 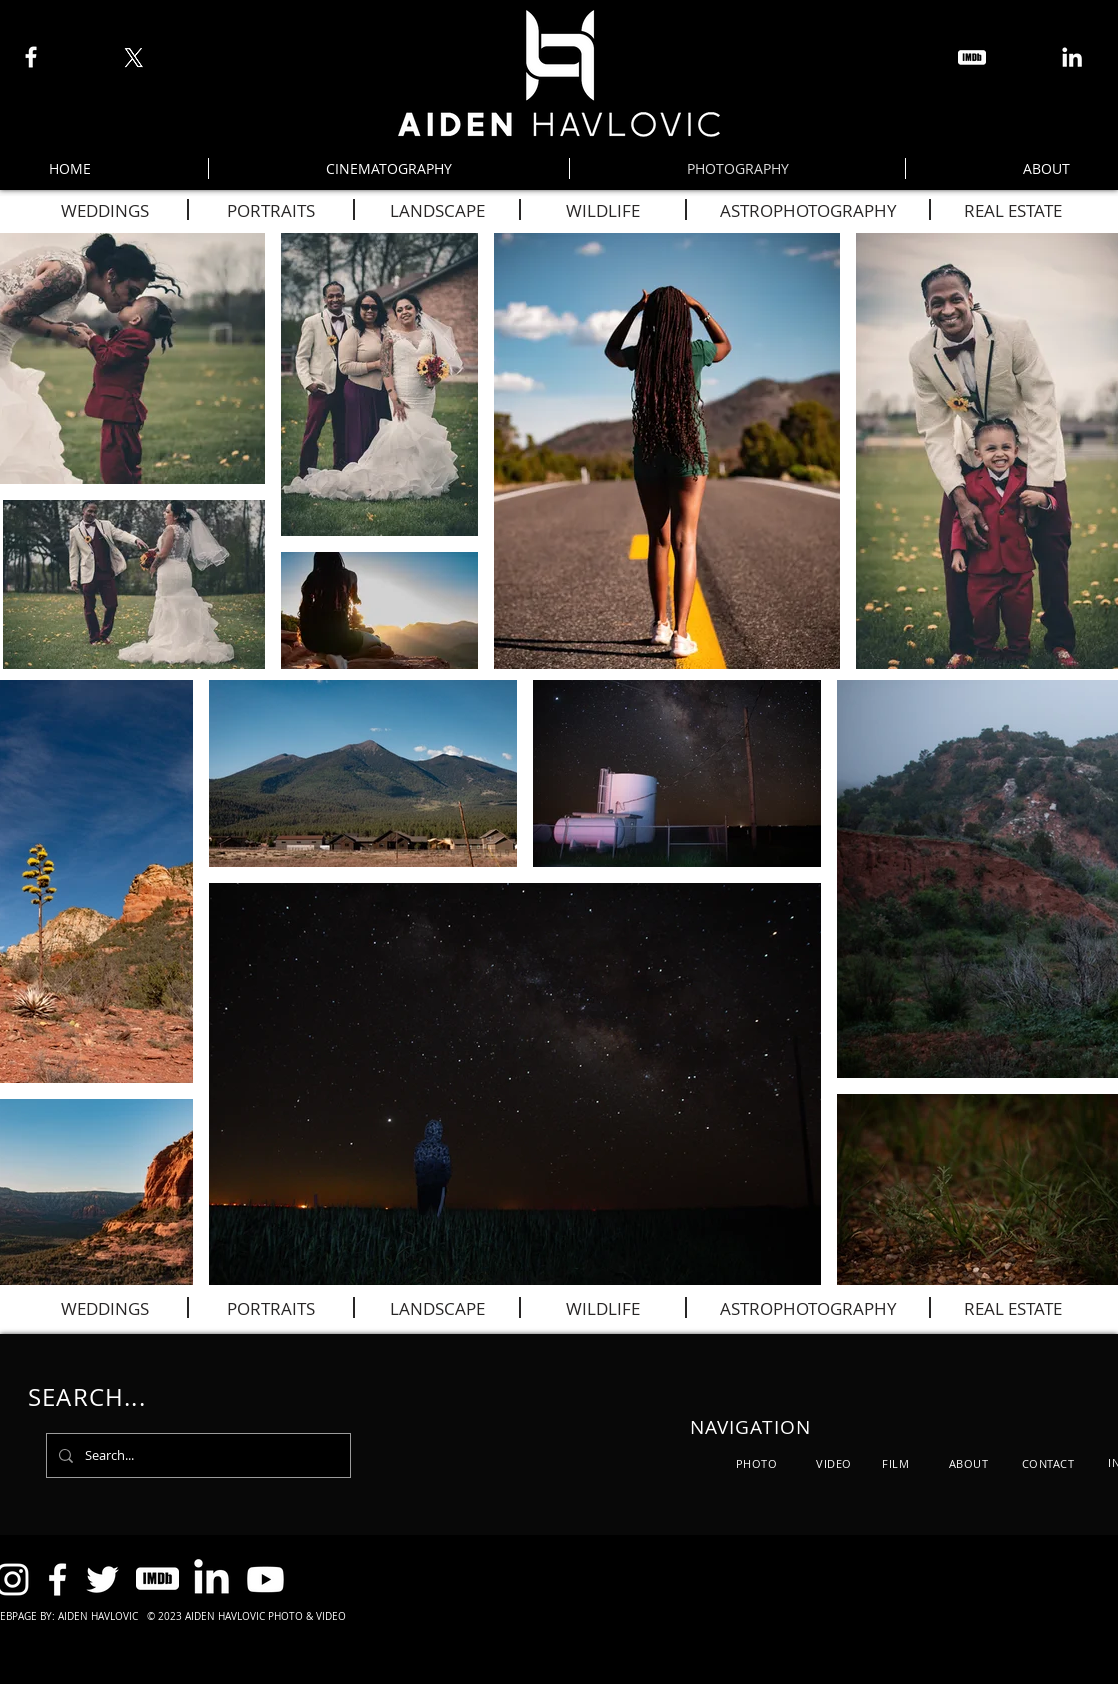 What do you see at coordinates (972, 58) in the screenshot?
I see `[icons8-imdb-100]` at bounding box center [972, 58].